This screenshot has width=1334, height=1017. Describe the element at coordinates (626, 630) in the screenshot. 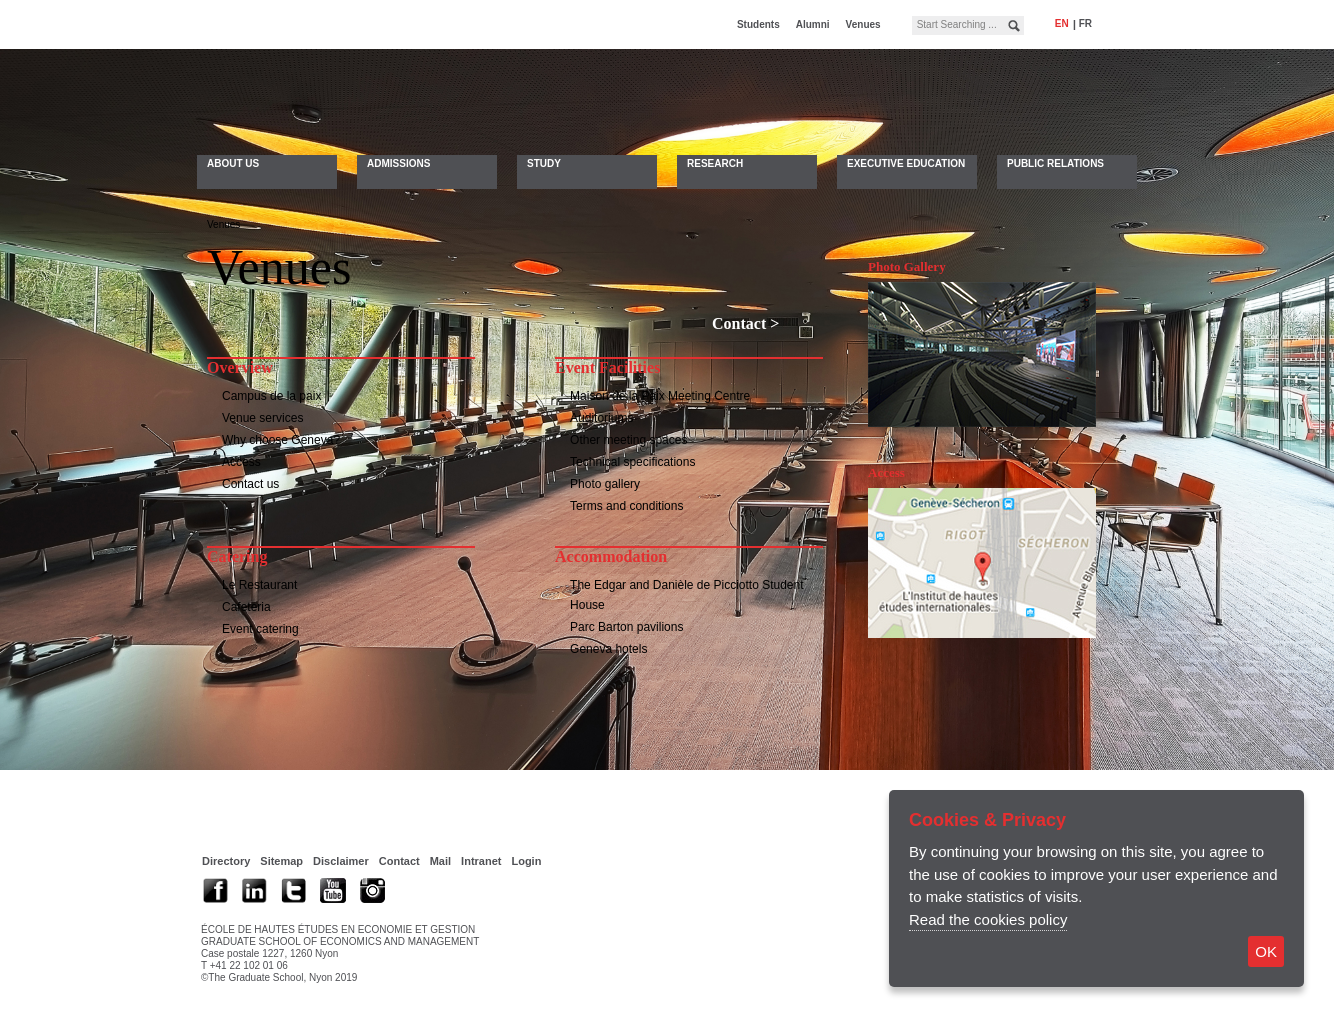

I see `Parc Barton pavilions` at that location.